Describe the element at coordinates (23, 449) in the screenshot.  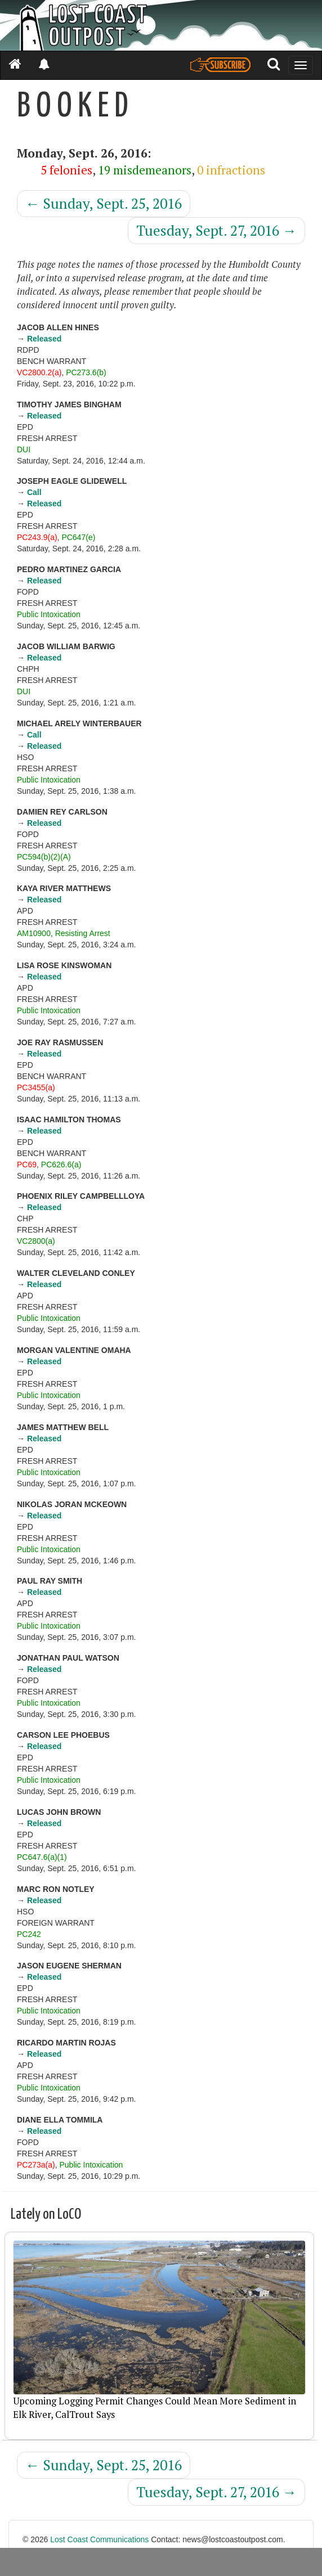
I see `DUI` at that location.